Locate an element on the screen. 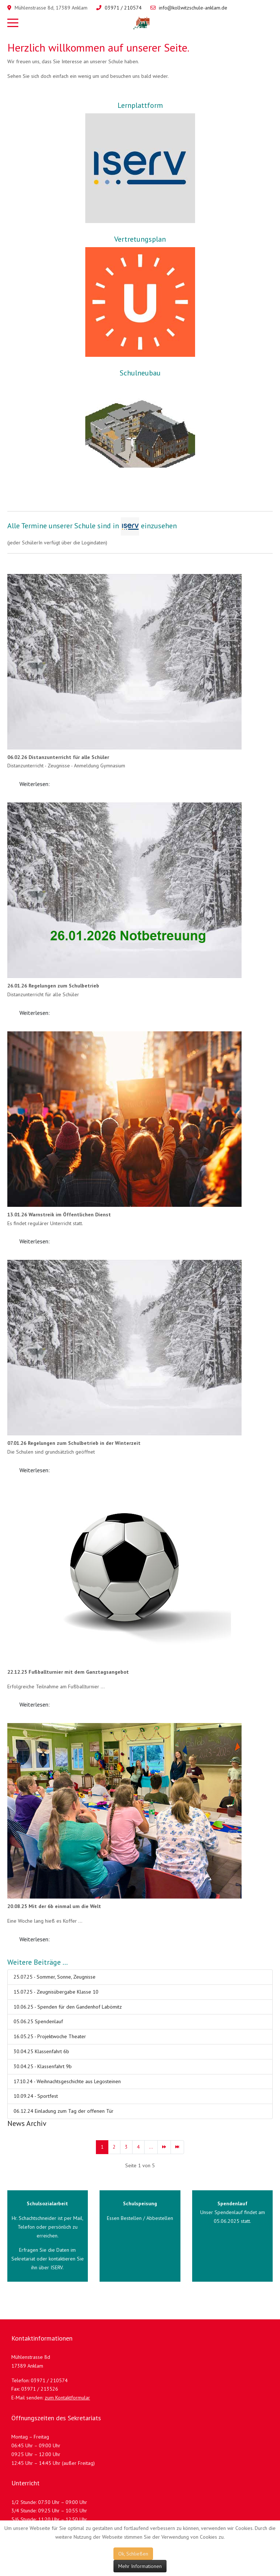  Weiterlesen: [Weiterlesen: 07.01.26 - Schulbetrieb in der Winterzeit] is located at coordinates (34, 1470).